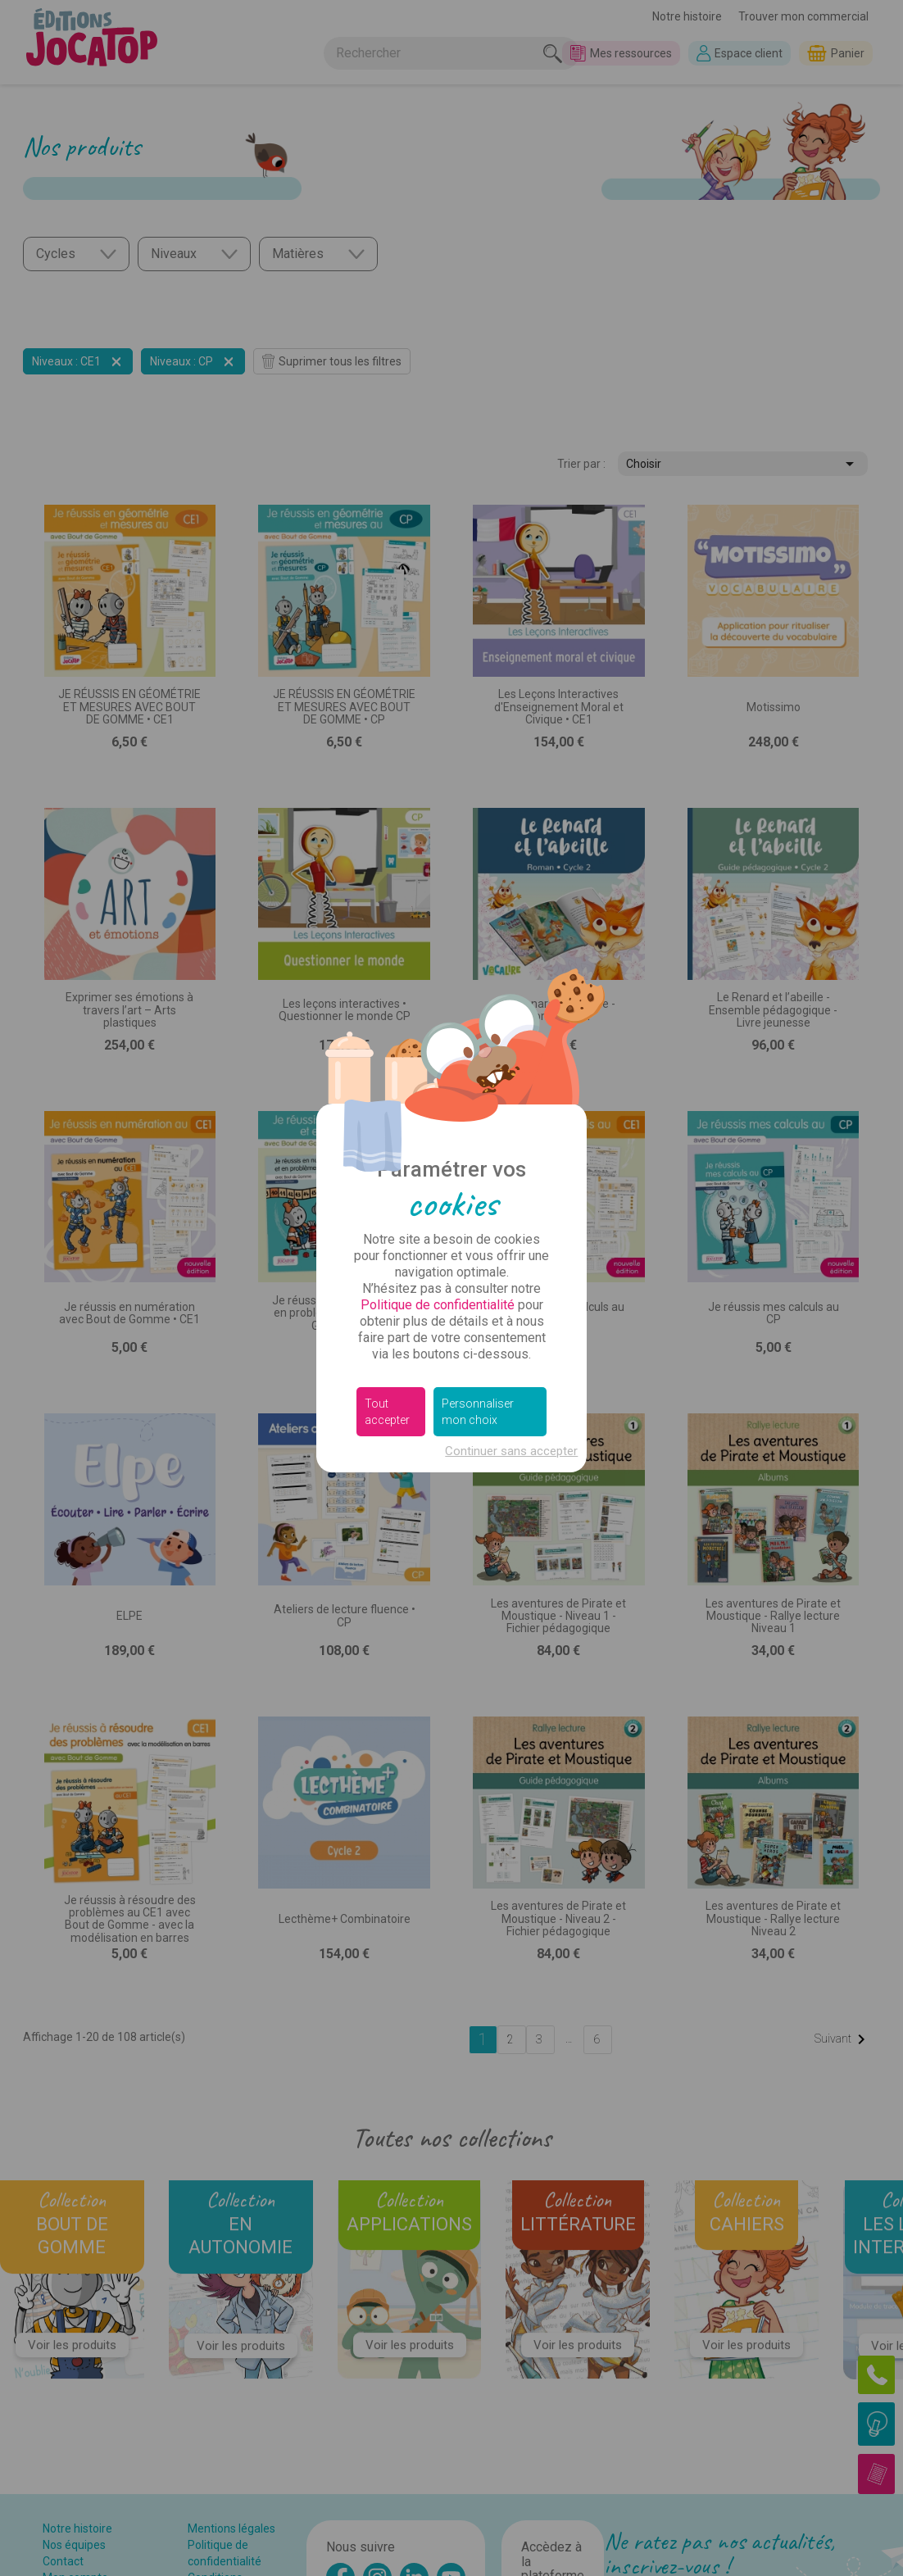 This screenshot has width=903, height=2576. I want to click on Personnaliser mon choix, so click(478, 1411).